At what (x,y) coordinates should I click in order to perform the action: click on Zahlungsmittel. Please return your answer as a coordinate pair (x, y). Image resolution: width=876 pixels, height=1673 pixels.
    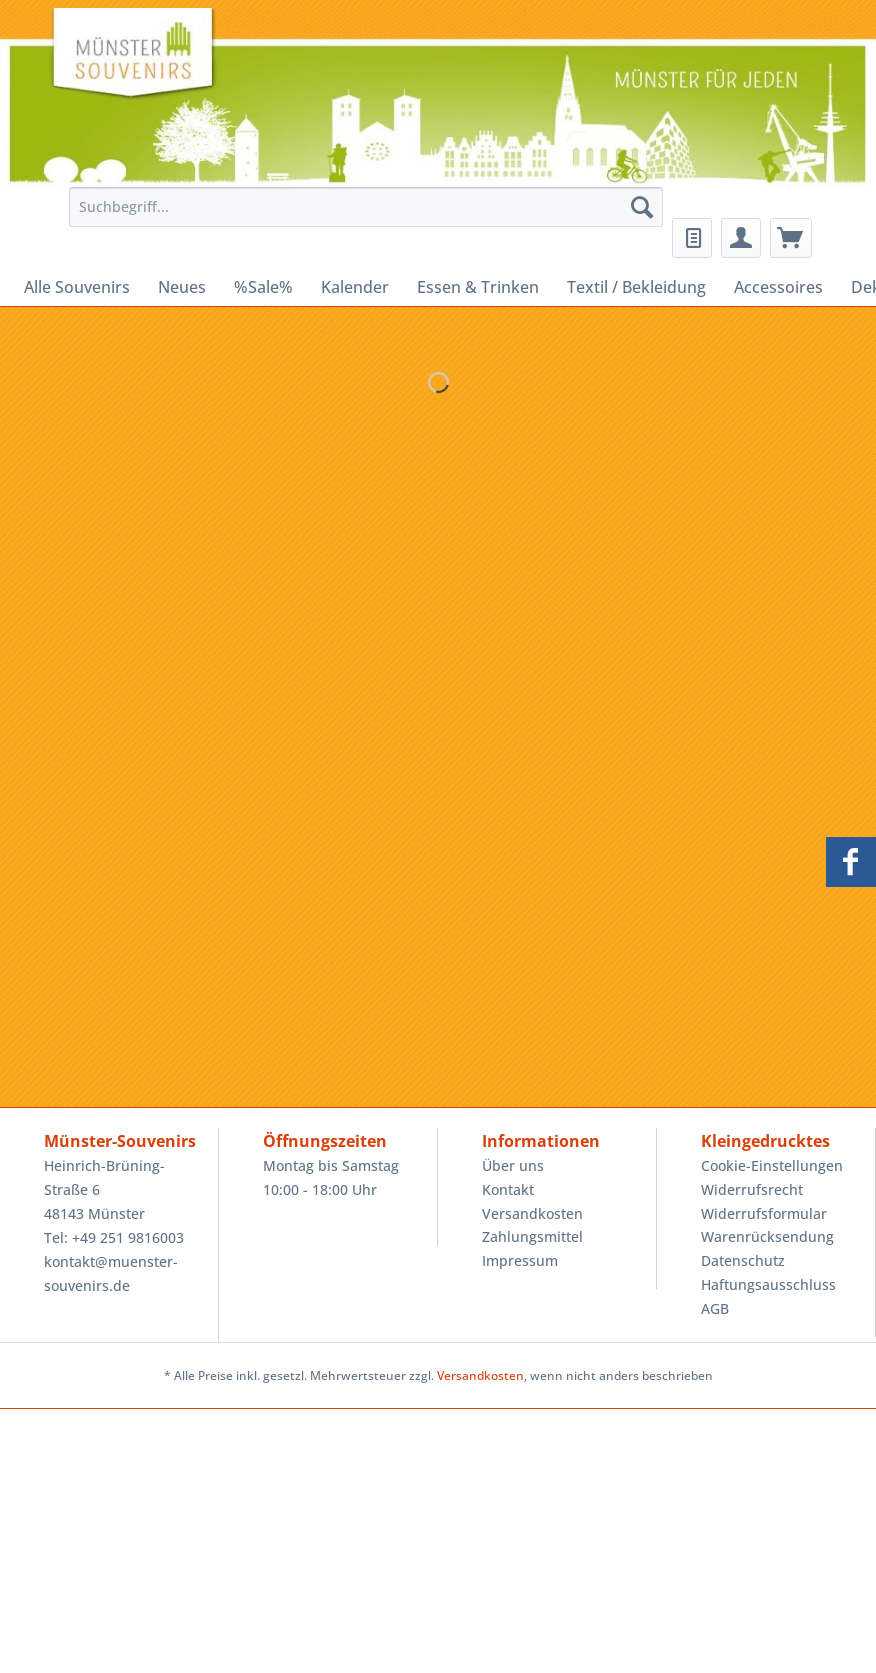
    Looking at the image, I should click on (532, 1236).